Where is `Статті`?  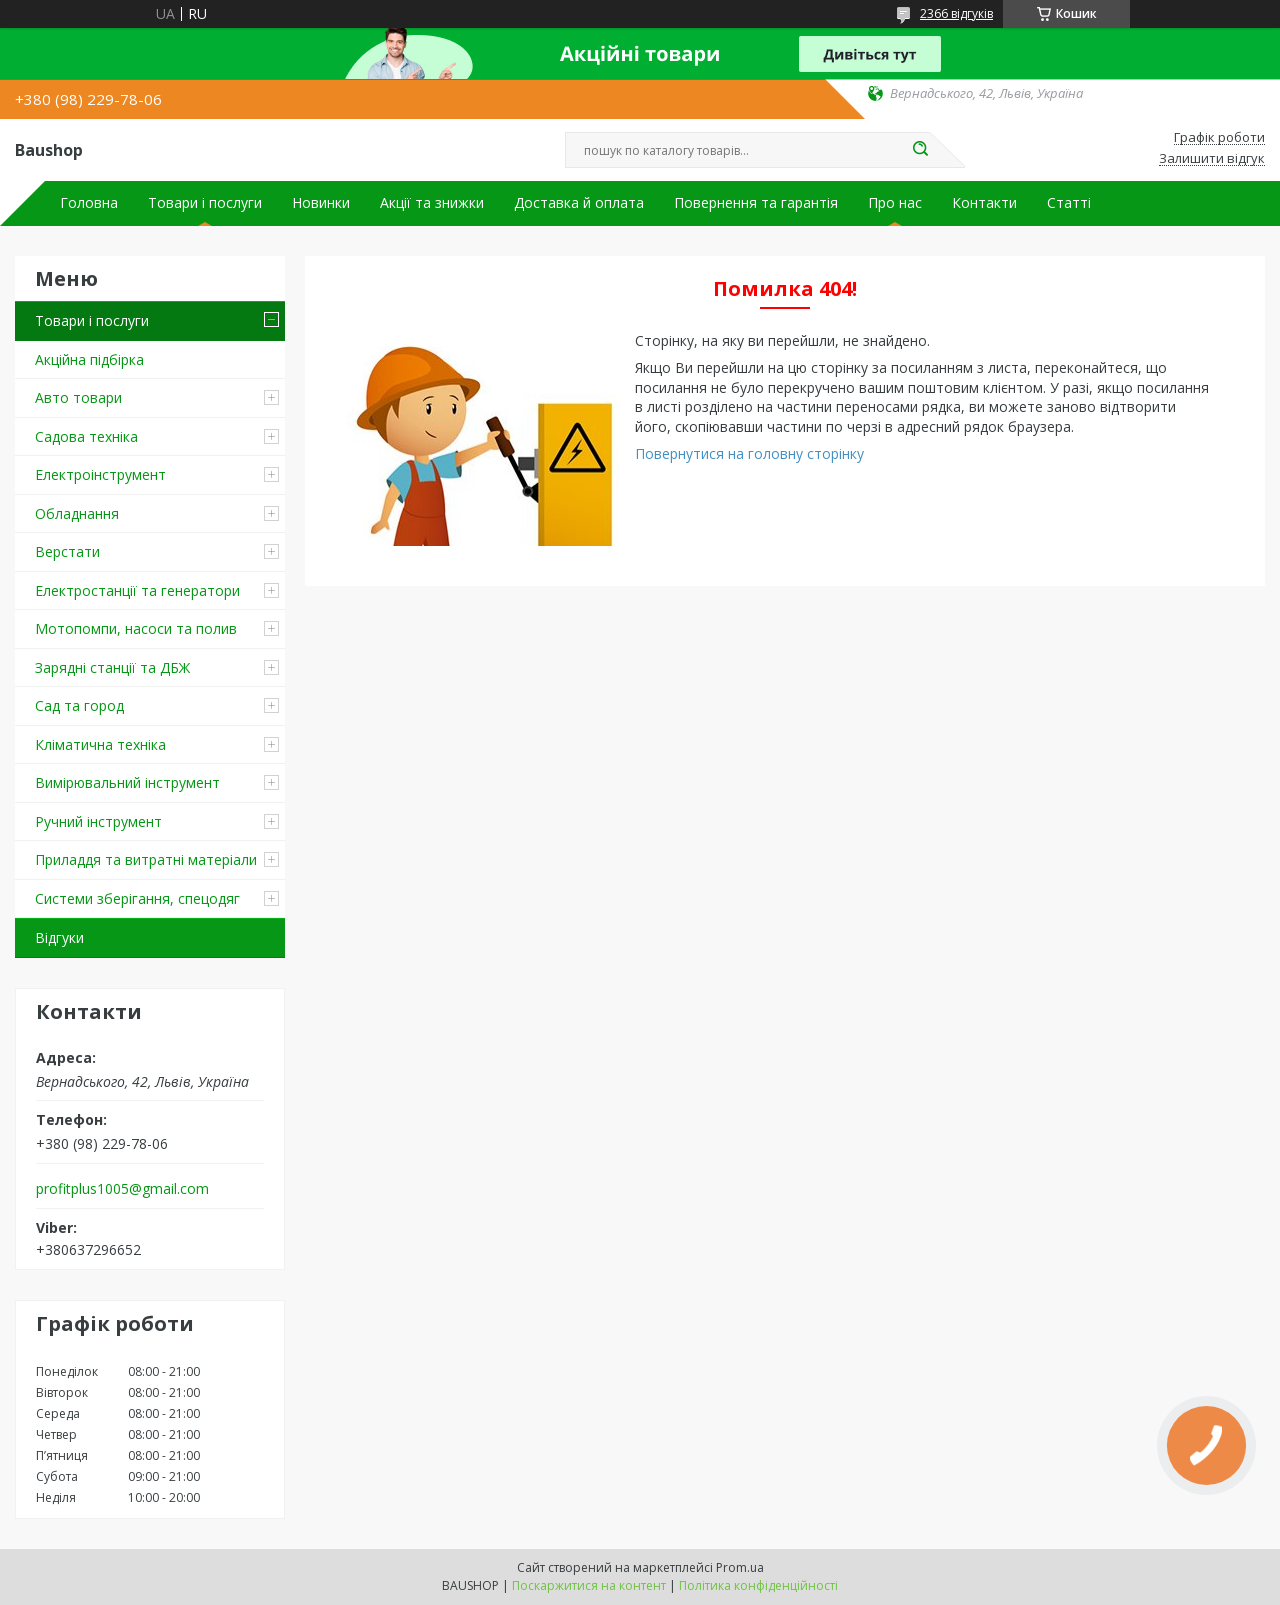 Статті is located at coordinates (1069, 203).